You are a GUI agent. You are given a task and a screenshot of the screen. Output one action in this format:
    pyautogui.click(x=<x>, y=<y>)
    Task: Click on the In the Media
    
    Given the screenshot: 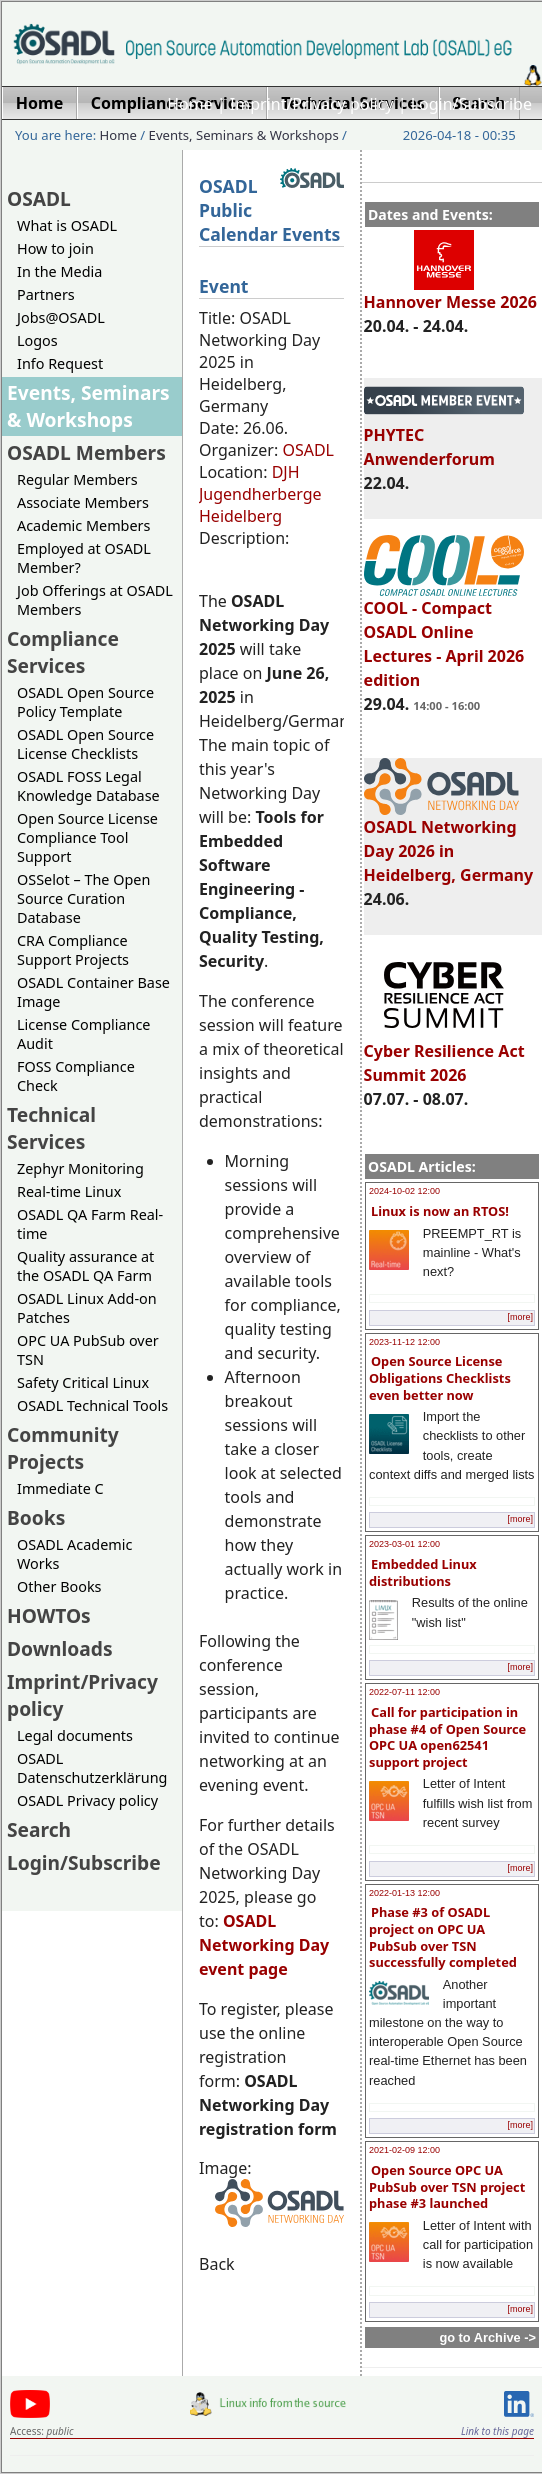 What is the action you would take?
    pyautogui.click(x=59, y=271)
    